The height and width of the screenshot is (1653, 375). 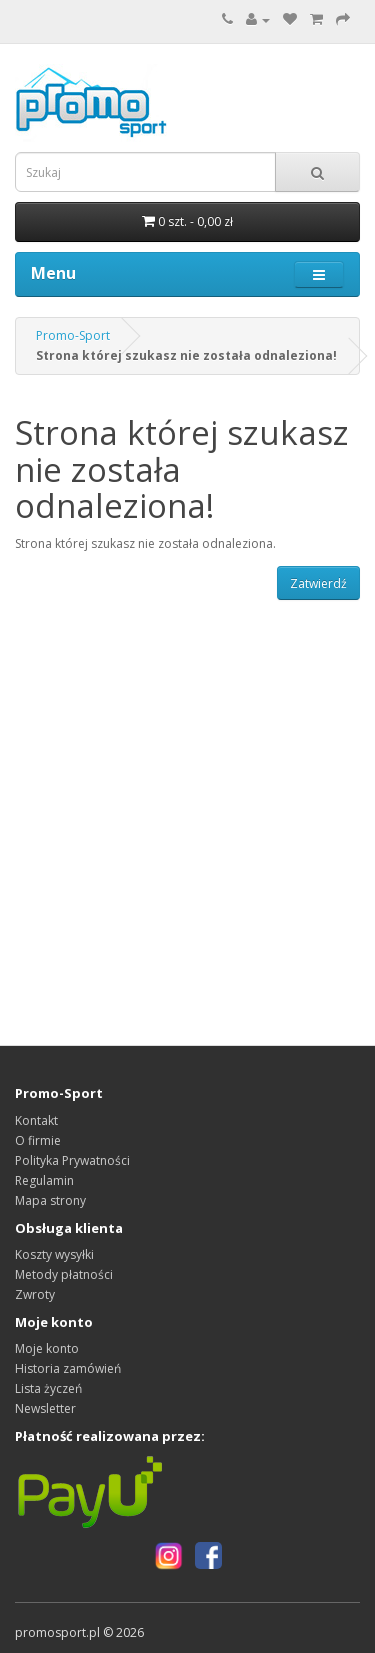 I want to click on Historia zamówień, so click(x=68, y=1368).